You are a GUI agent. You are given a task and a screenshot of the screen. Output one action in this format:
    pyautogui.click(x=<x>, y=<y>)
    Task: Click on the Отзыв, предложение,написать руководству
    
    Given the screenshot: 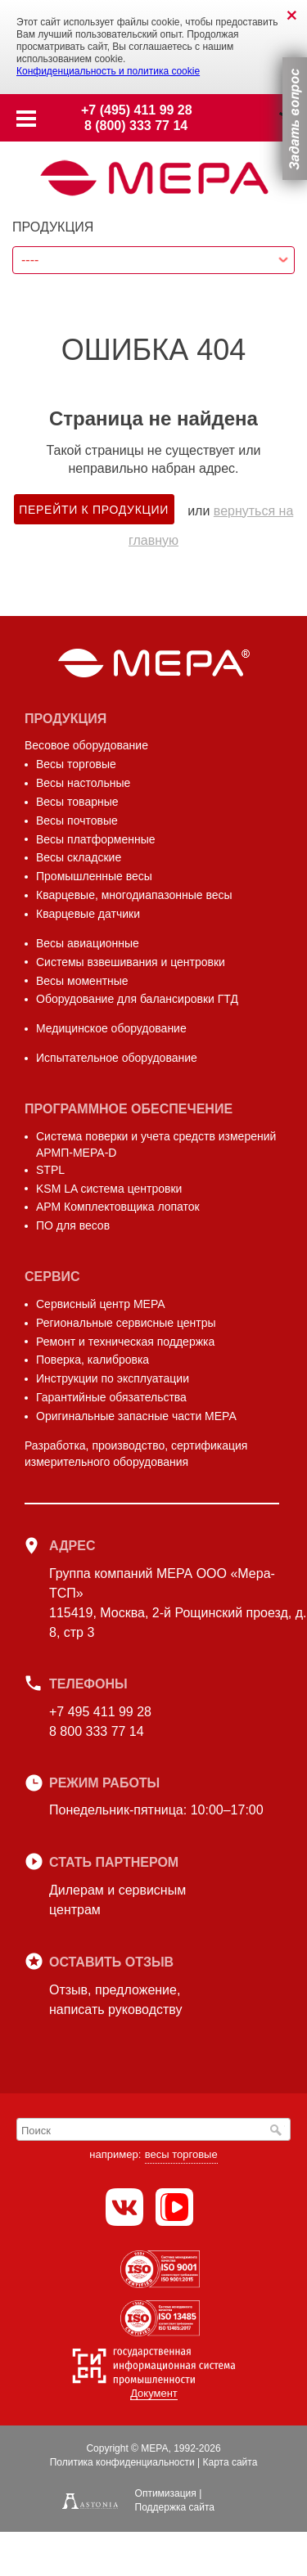 What is the action you would take?
    pyautogui.click(x=115, y=1999)
    